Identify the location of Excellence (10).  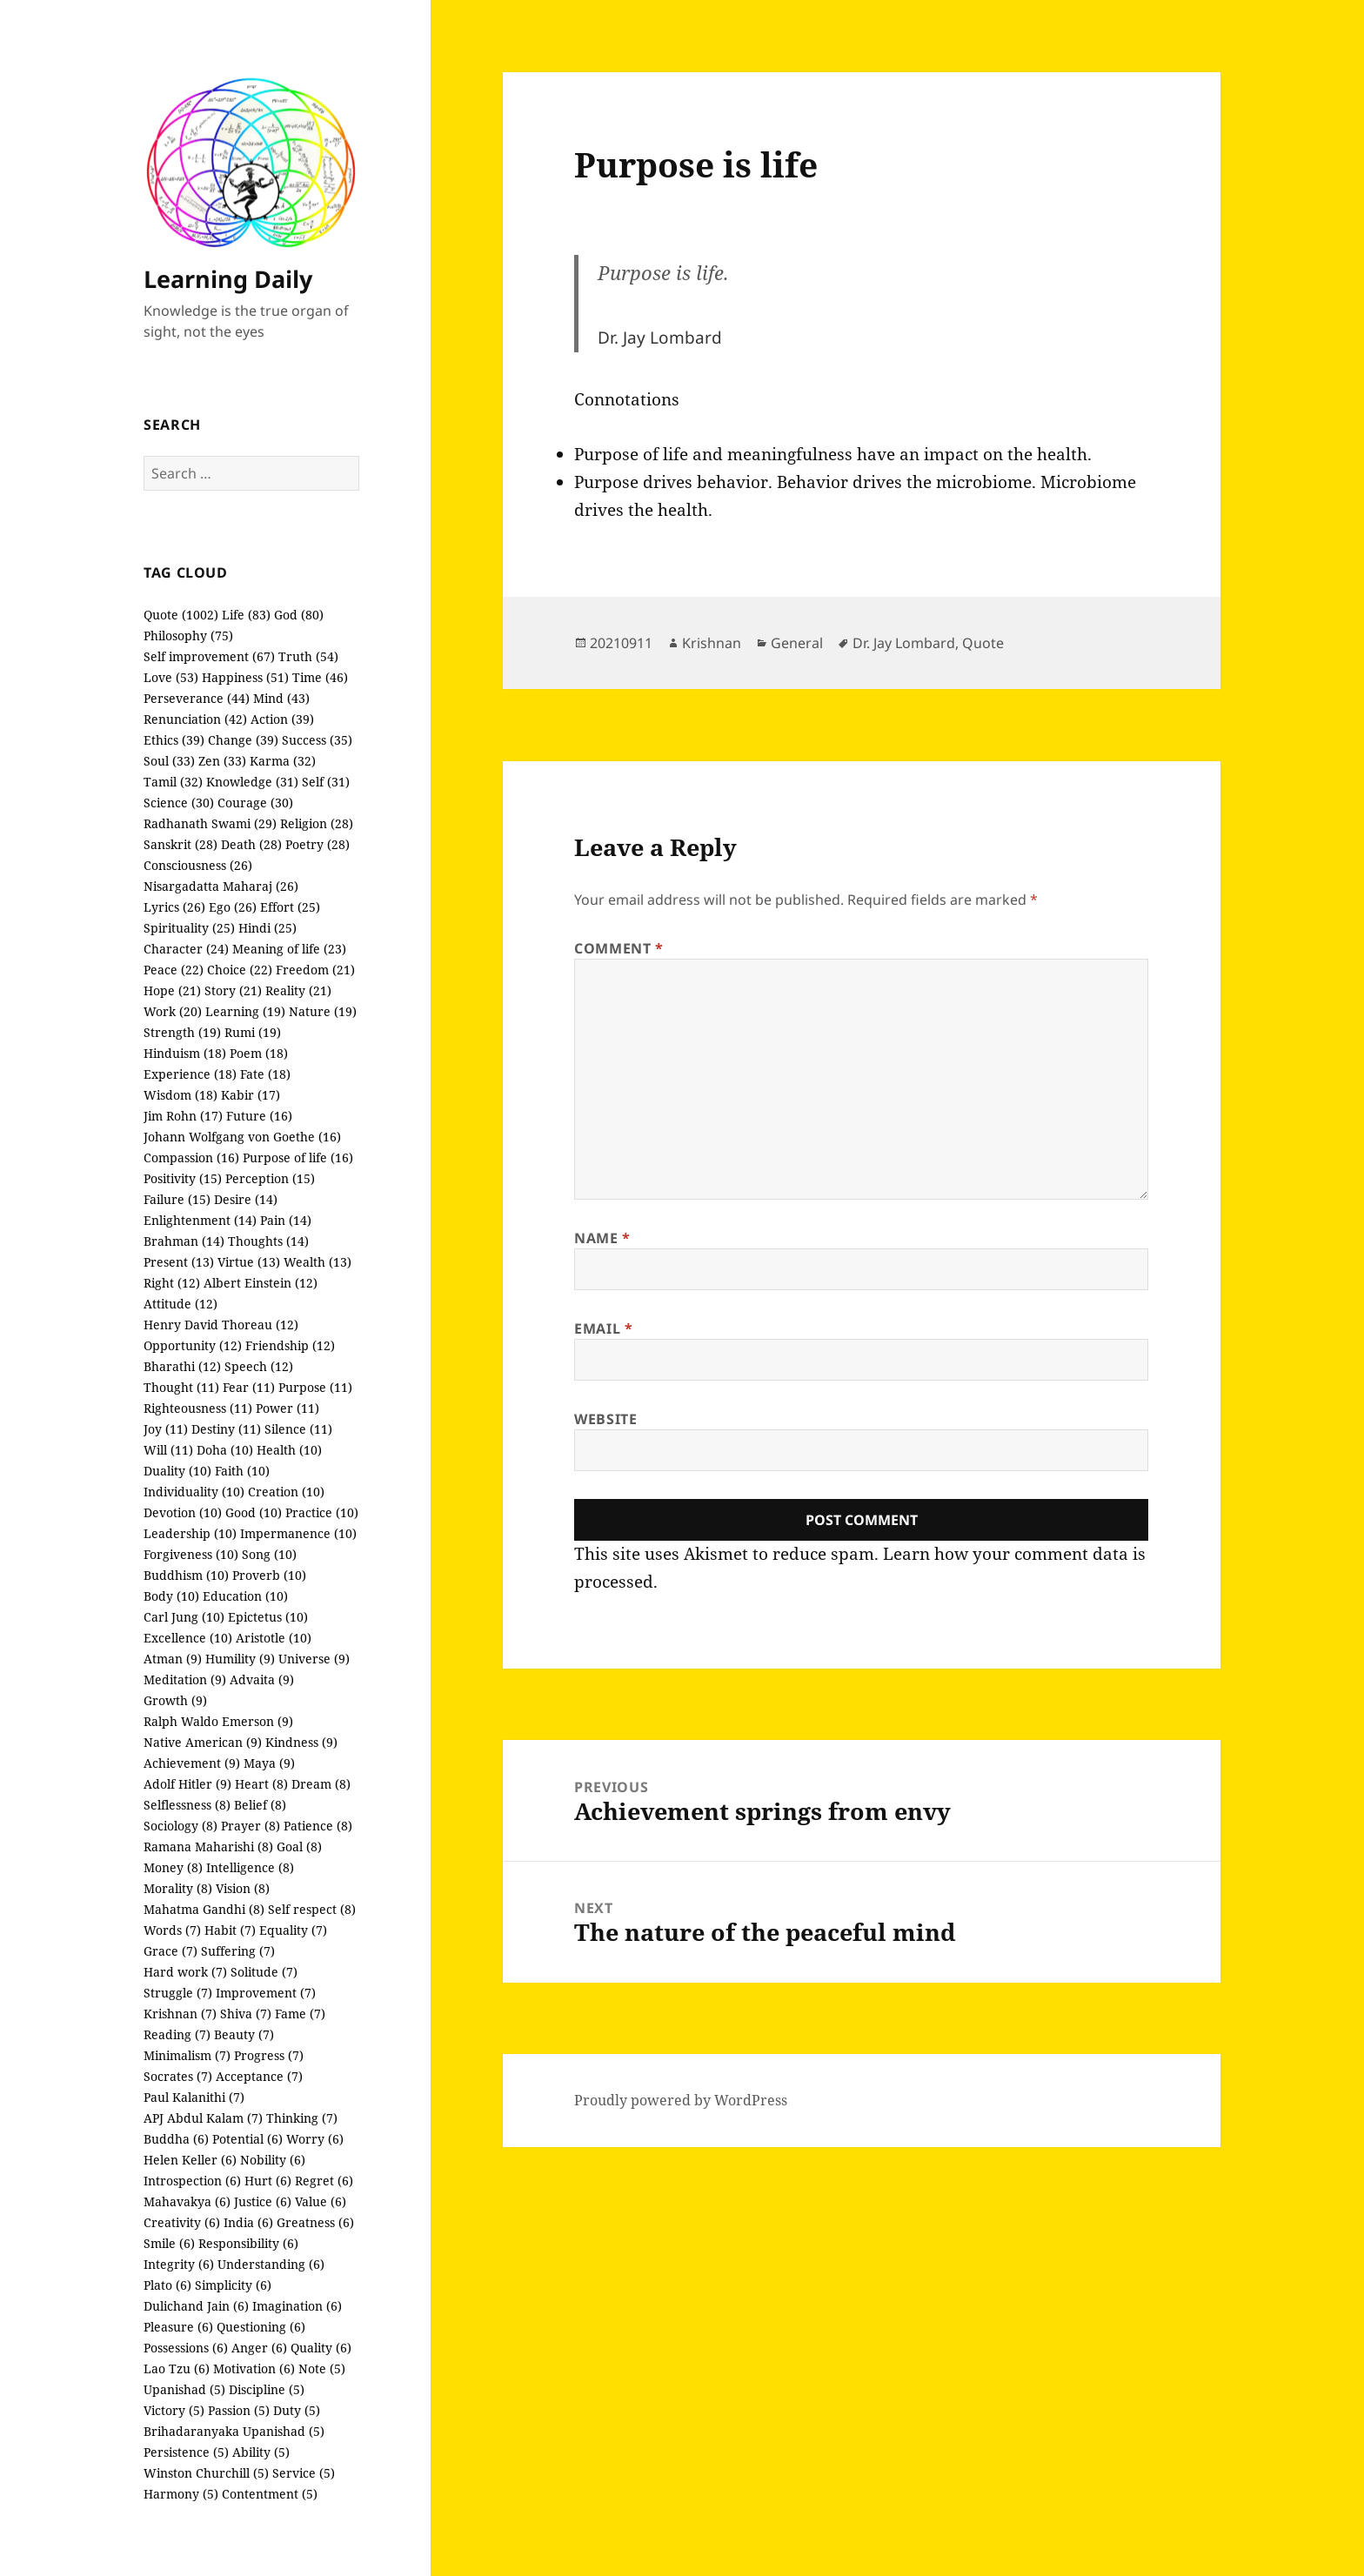
(188, 1637).